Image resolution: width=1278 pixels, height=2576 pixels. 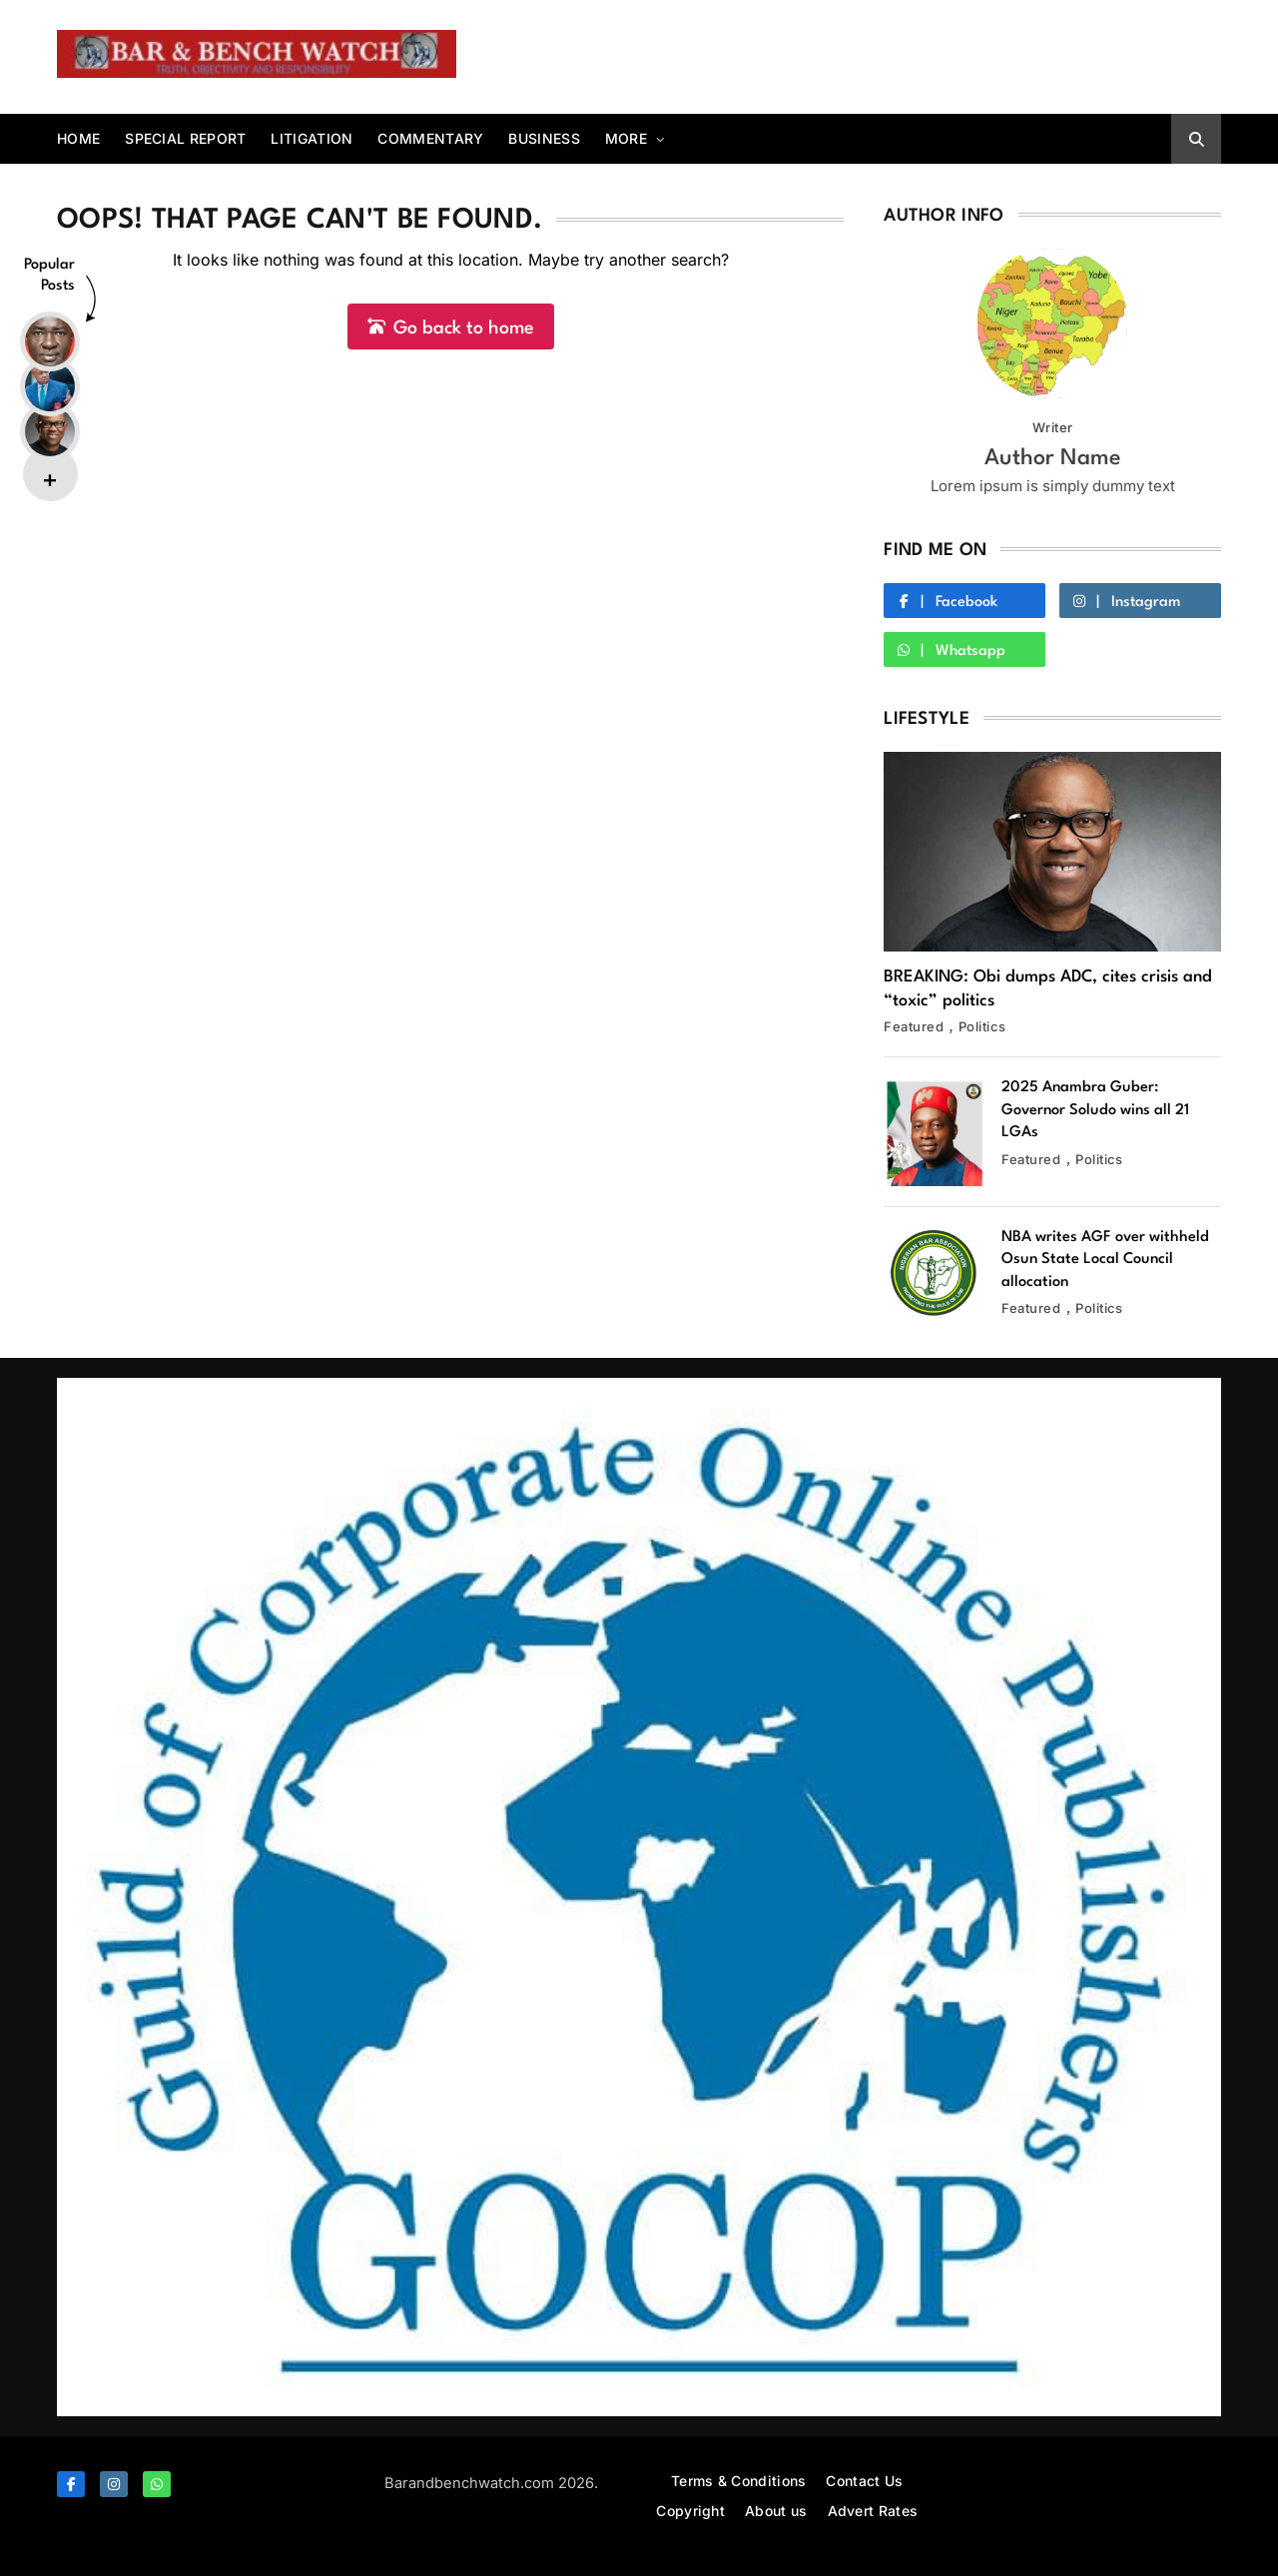 What do you see at coordinates (738, 2480) in the screenshot?
I see `Terms & Conditions` at bounding box center [738, 2480].